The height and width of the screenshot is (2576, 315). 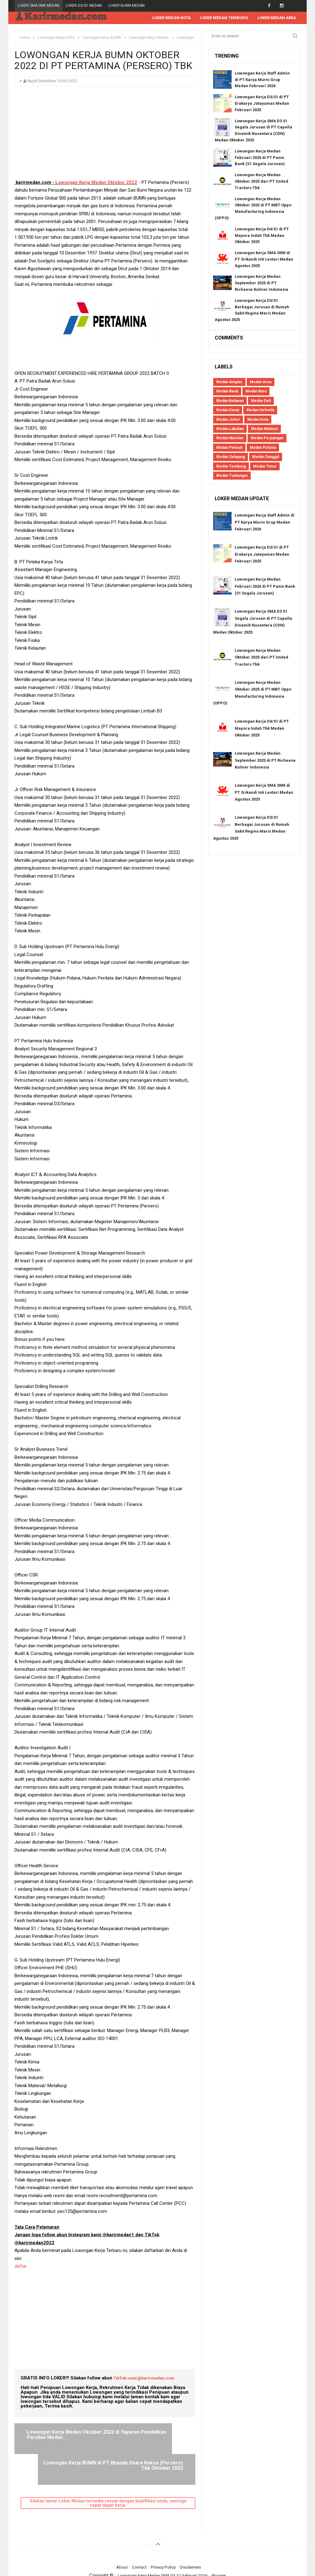 I want to click on Lowongan Kerja Medan Februari 2026 di PT Panin Bank (S1 Segala Jurusan), so click(x=260, y=158).